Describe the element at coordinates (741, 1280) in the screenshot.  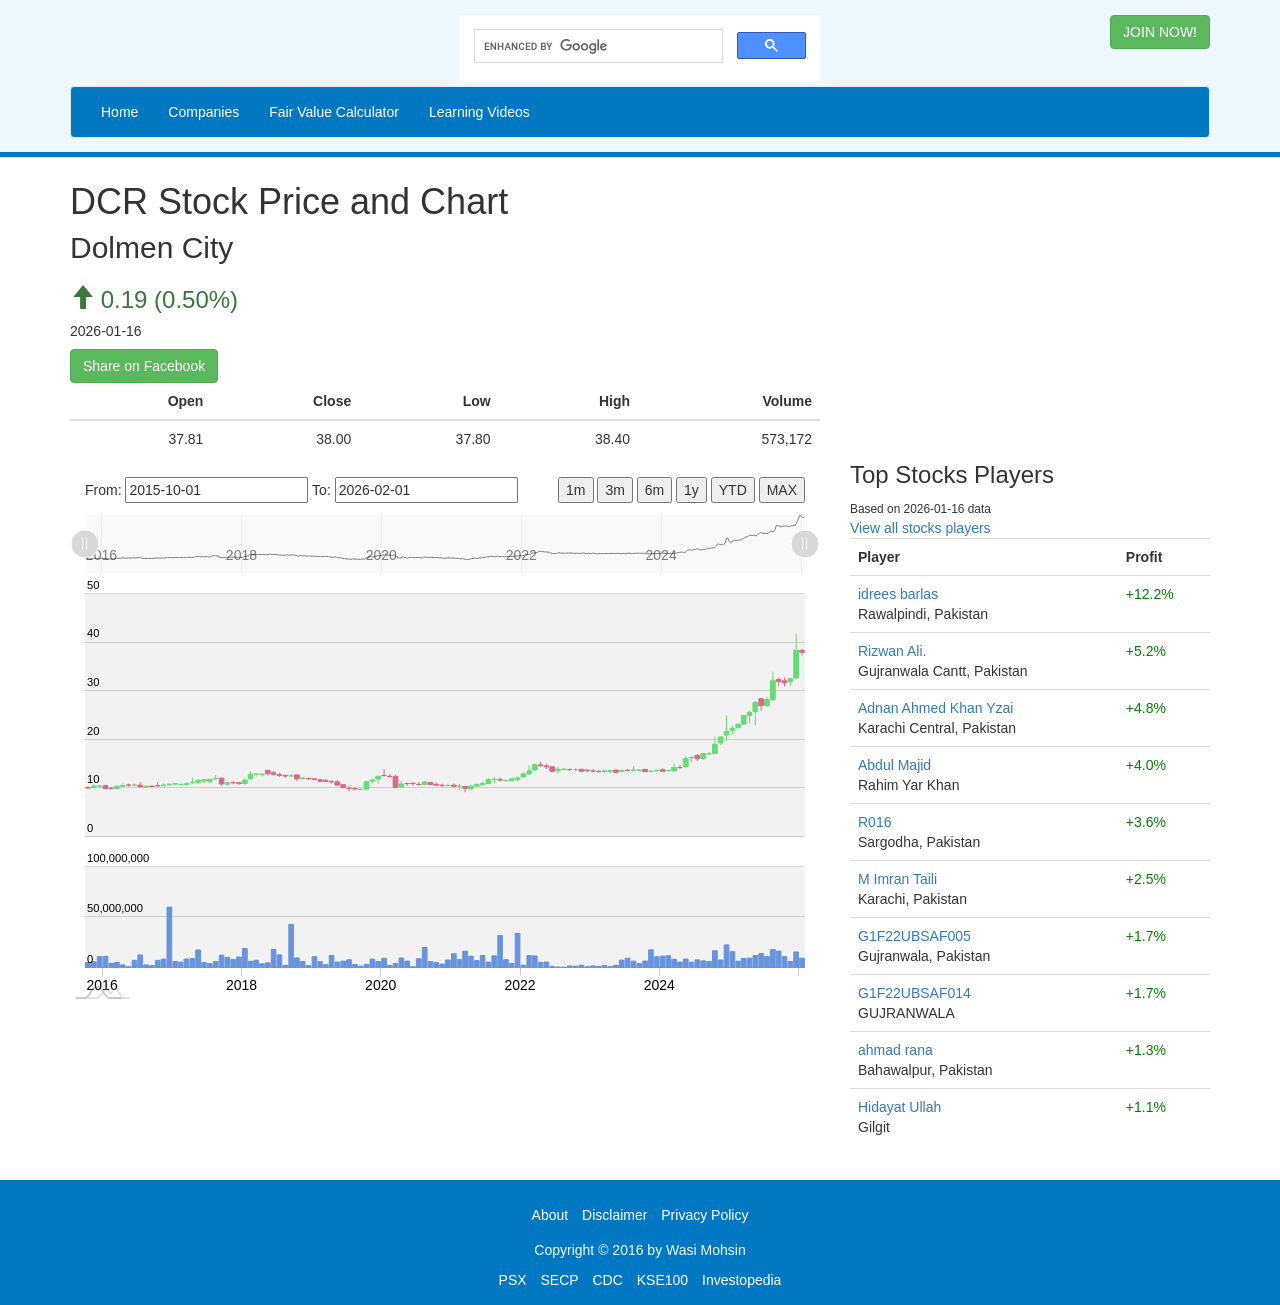
I see `Investopedia` at that location.